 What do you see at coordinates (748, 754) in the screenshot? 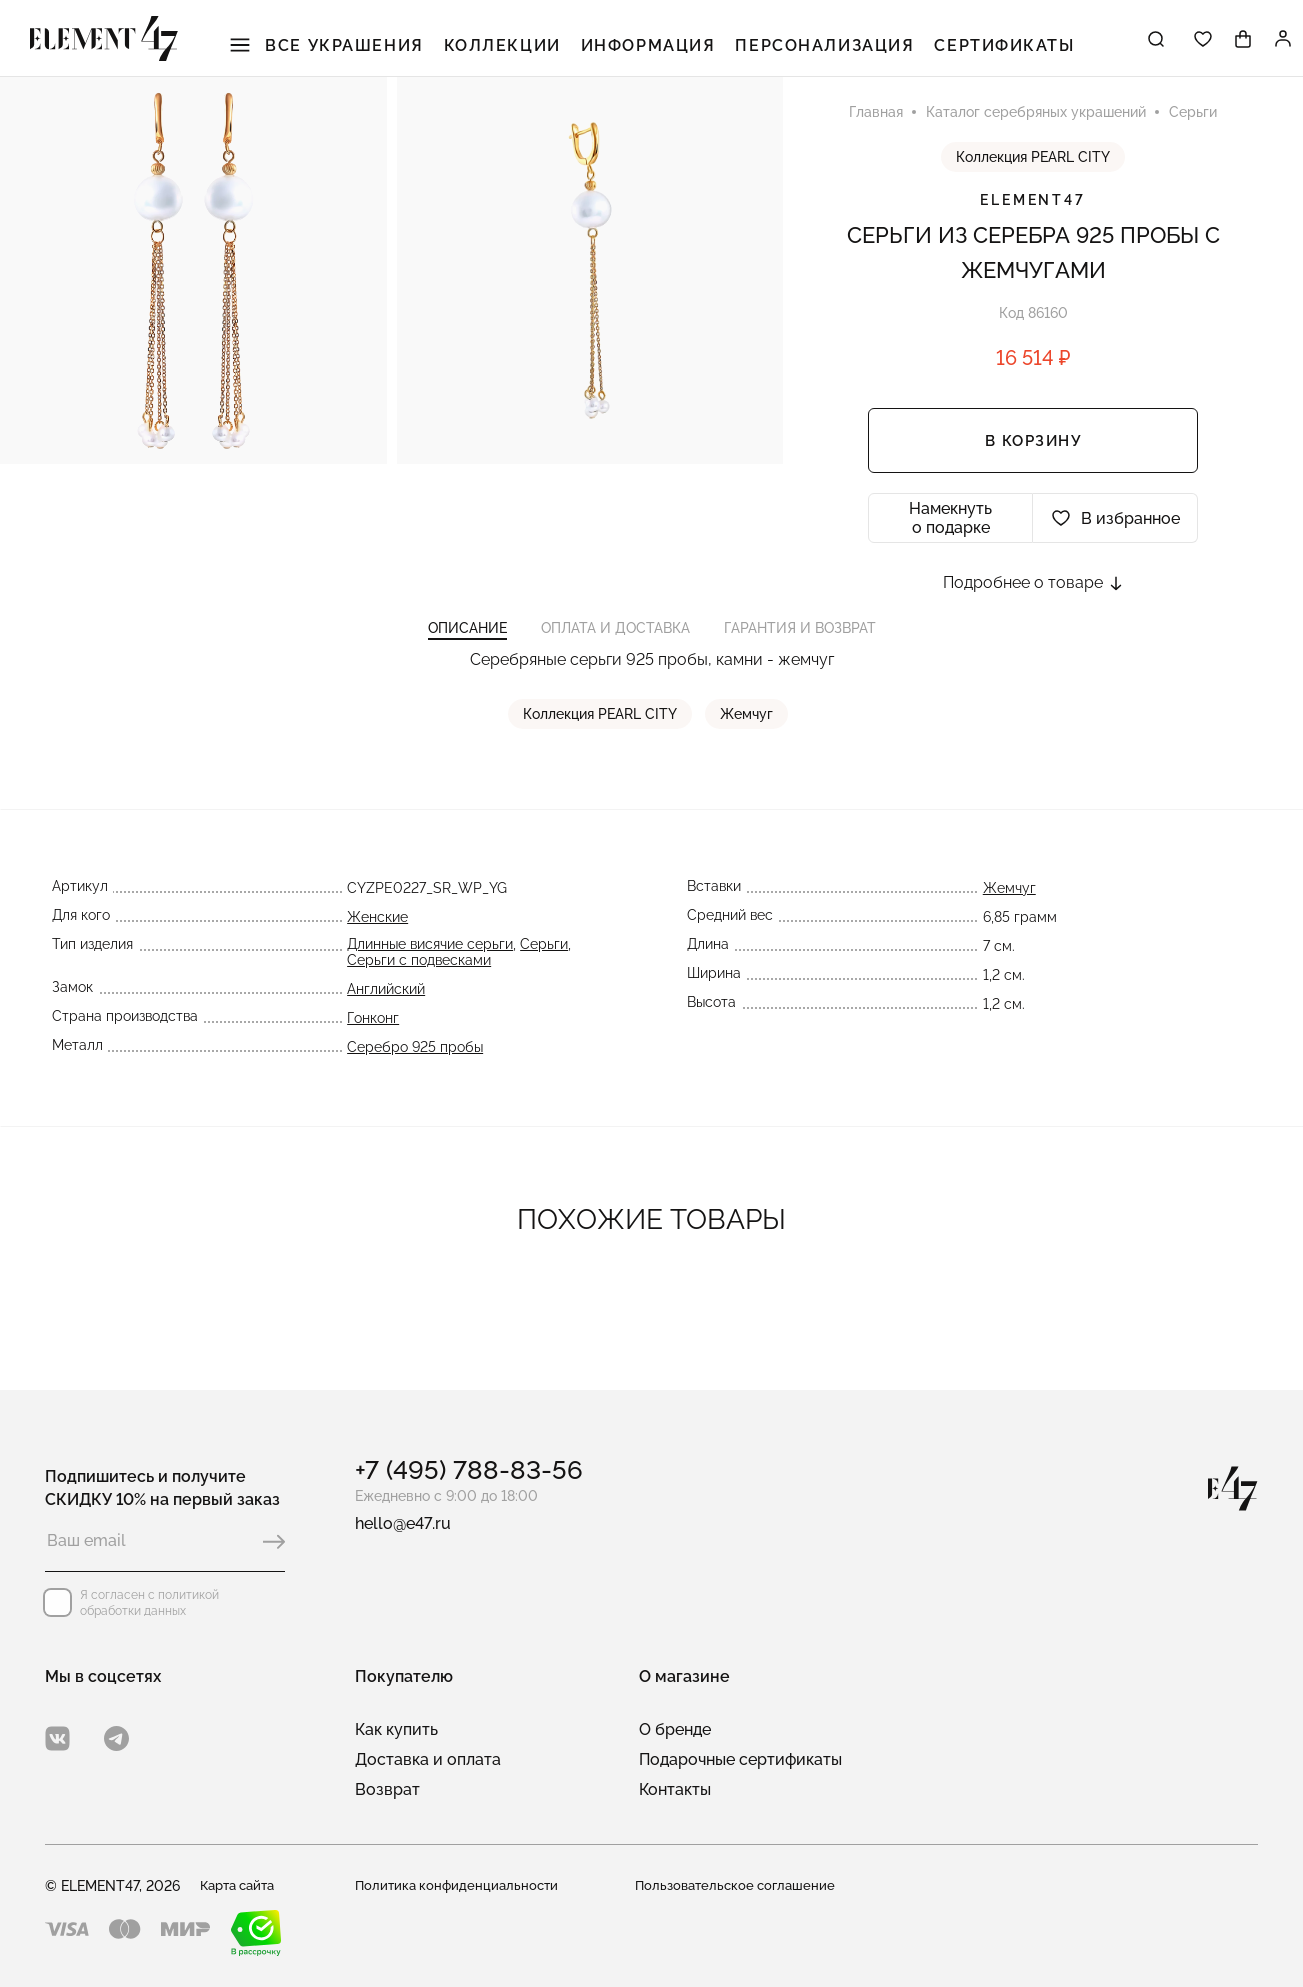
I see `Жемчуг` at bounding box center [748, 754].